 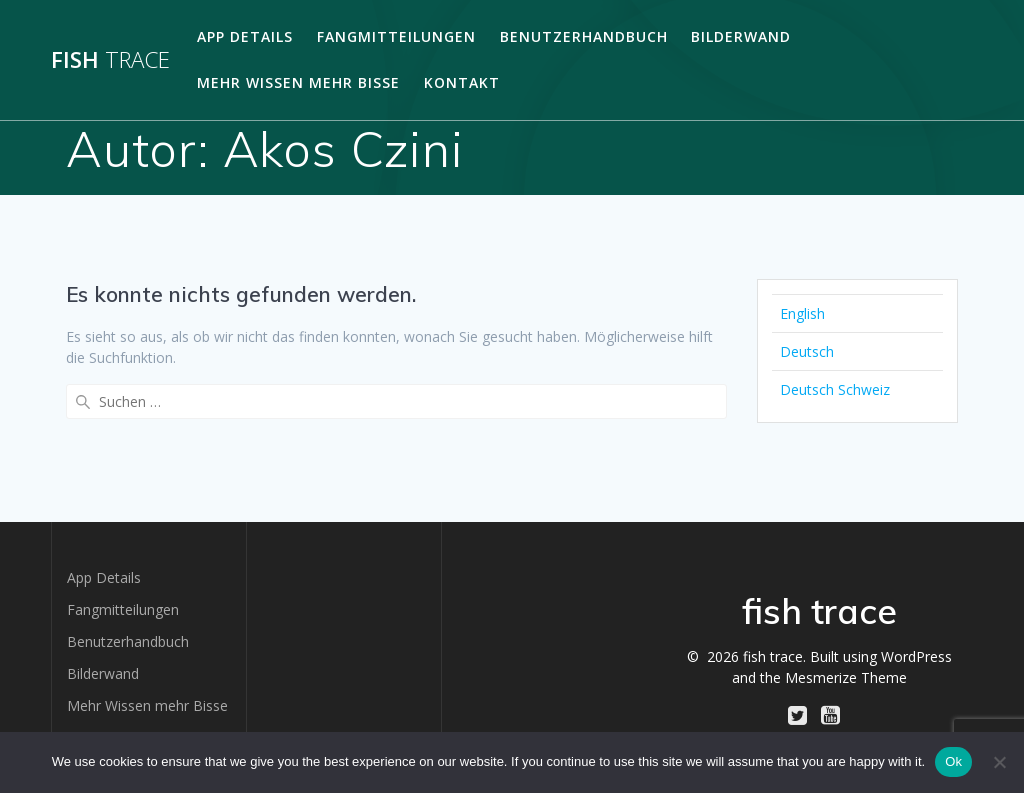 I want to click on fish, so click(x=110, y=60).